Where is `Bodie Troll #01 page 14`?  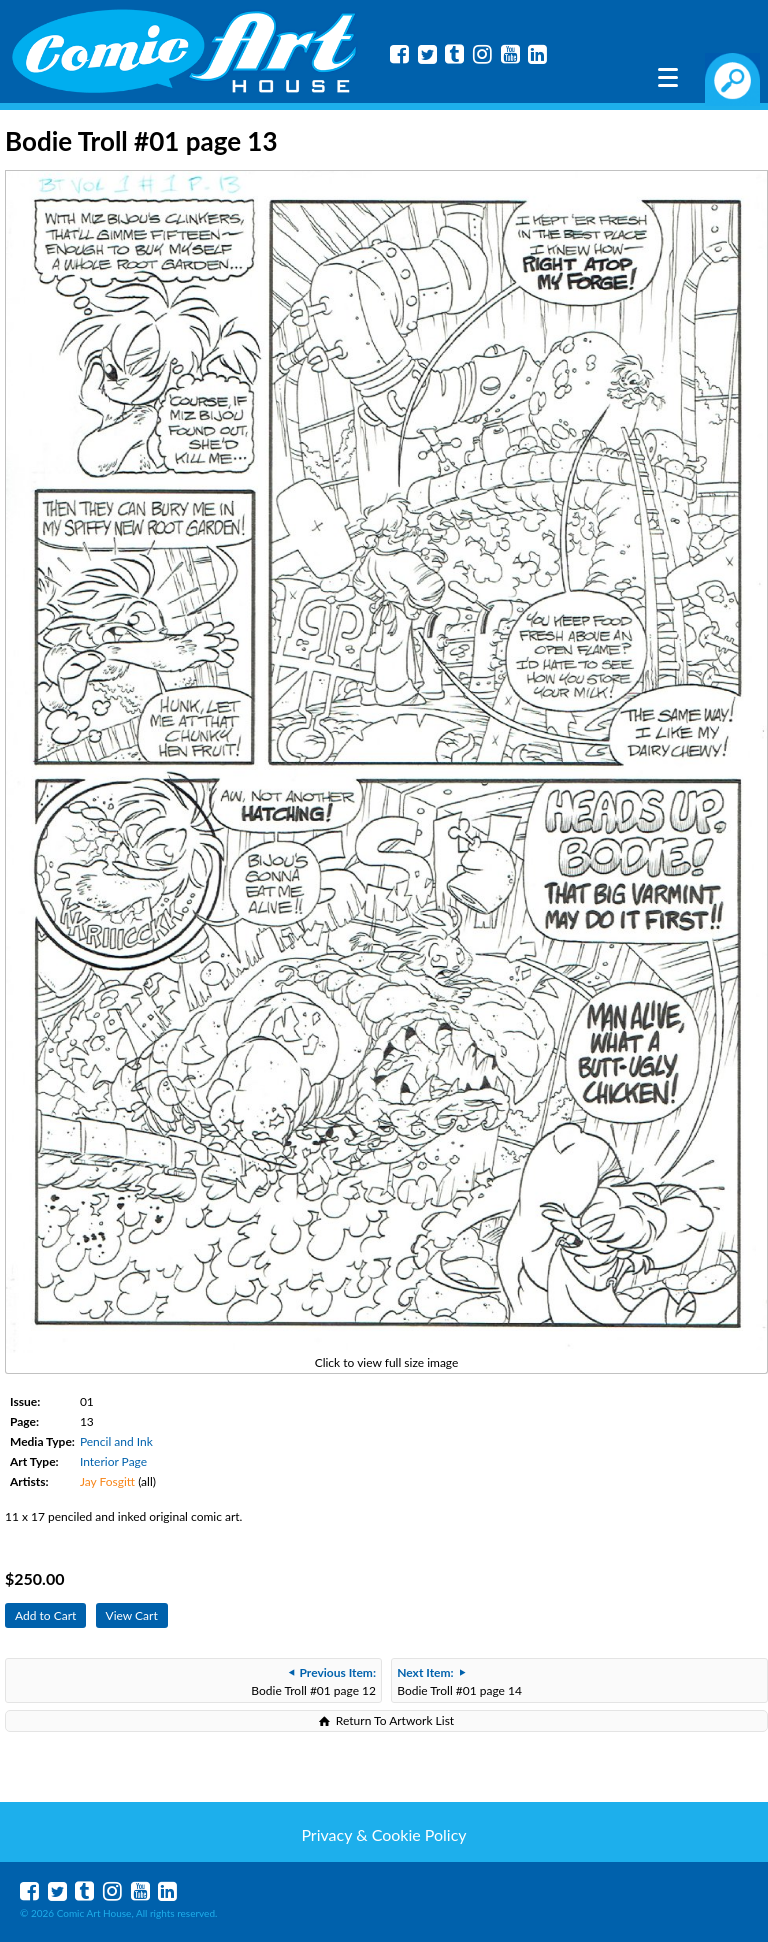
Bodie Troll #01 page 14 is located at coordinates (459, 1681).